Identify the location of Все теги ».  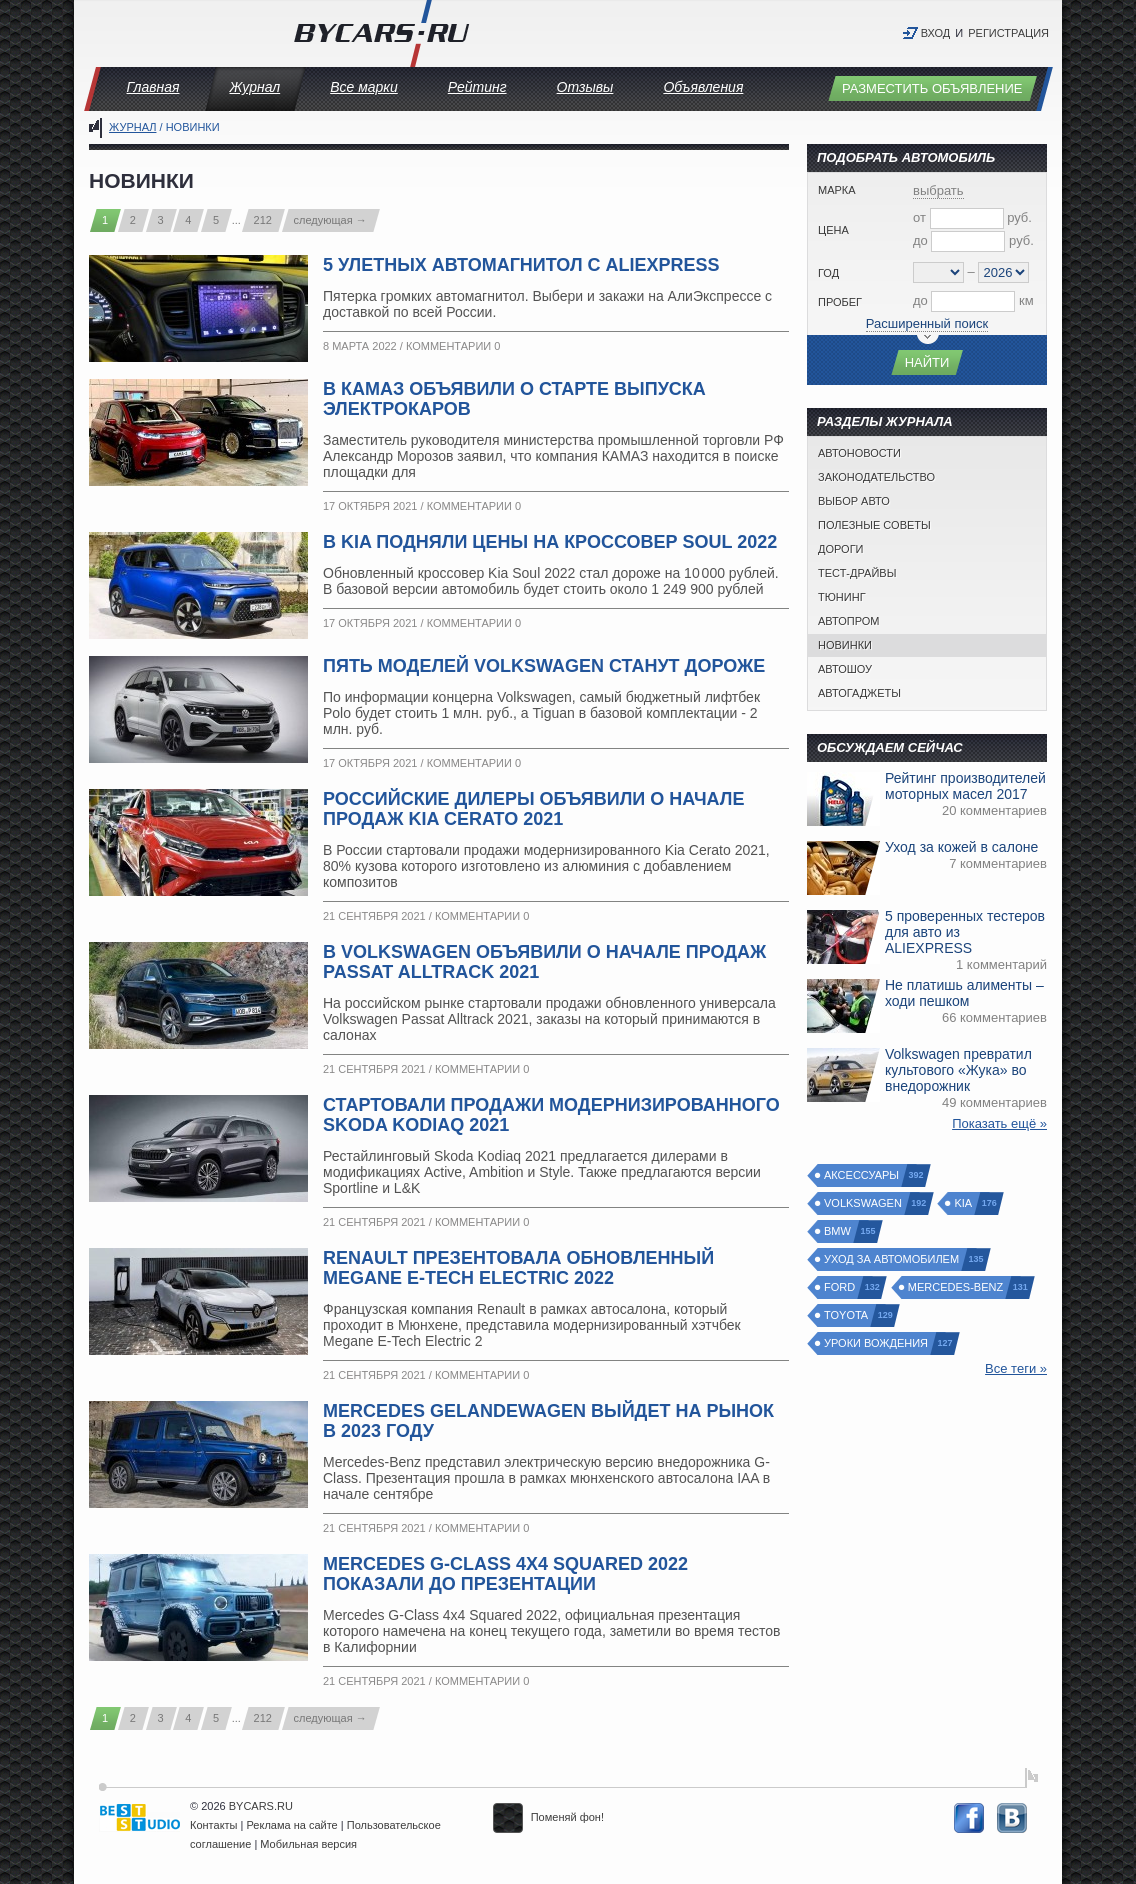
(1016, 1368).